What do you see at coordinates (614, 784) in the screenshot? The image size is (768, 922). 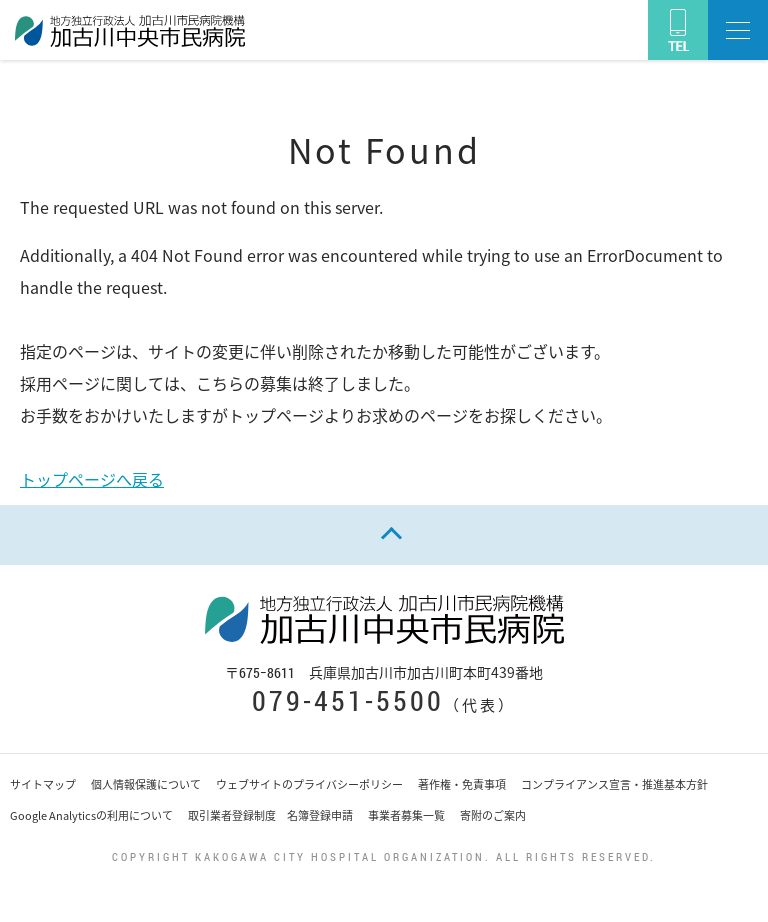 I see `コンプライアンス宣言・推進基本方針` at bounding box center [614, 784].